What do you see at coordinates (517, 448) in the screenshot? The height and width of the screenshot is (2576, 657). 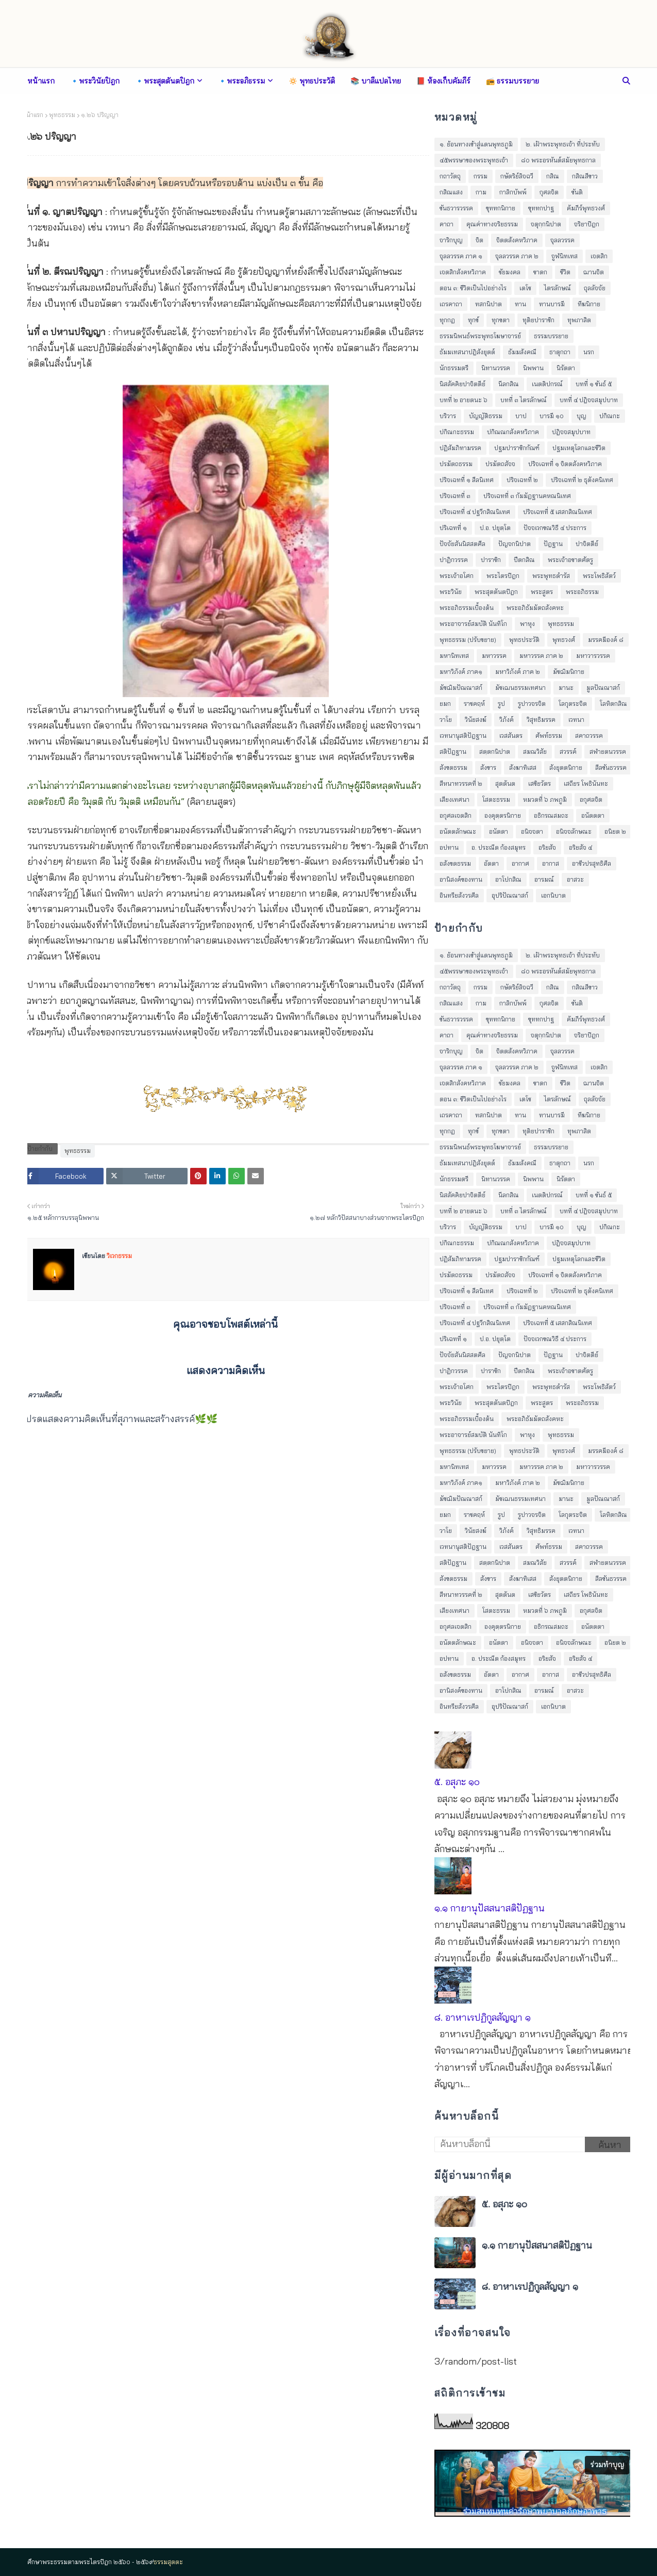 I see `ปฐมปาราชิกกัณฑ์` at bounding box center [517, 448].